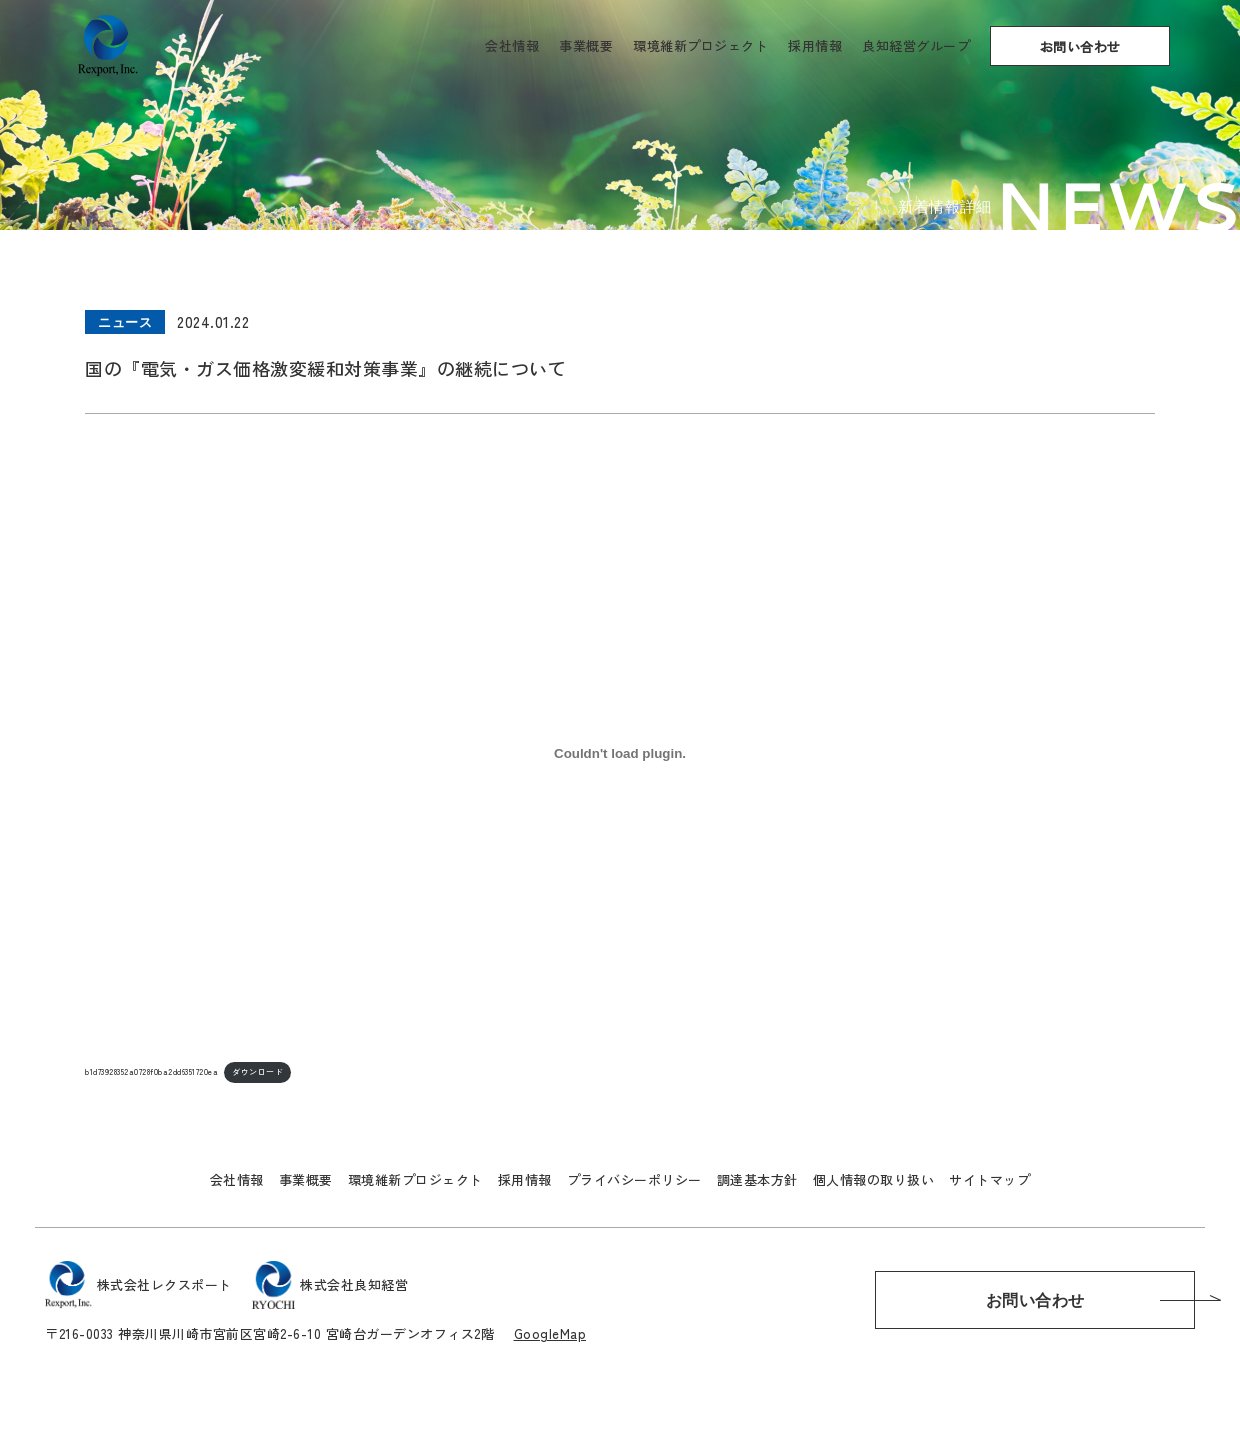 This screenshot has width=1240, height=1435. Describe the element at coordinates (151, 1071) in the screenshot. I see `b1d73928352a0728f0ba2dd6351720ea` at that location.